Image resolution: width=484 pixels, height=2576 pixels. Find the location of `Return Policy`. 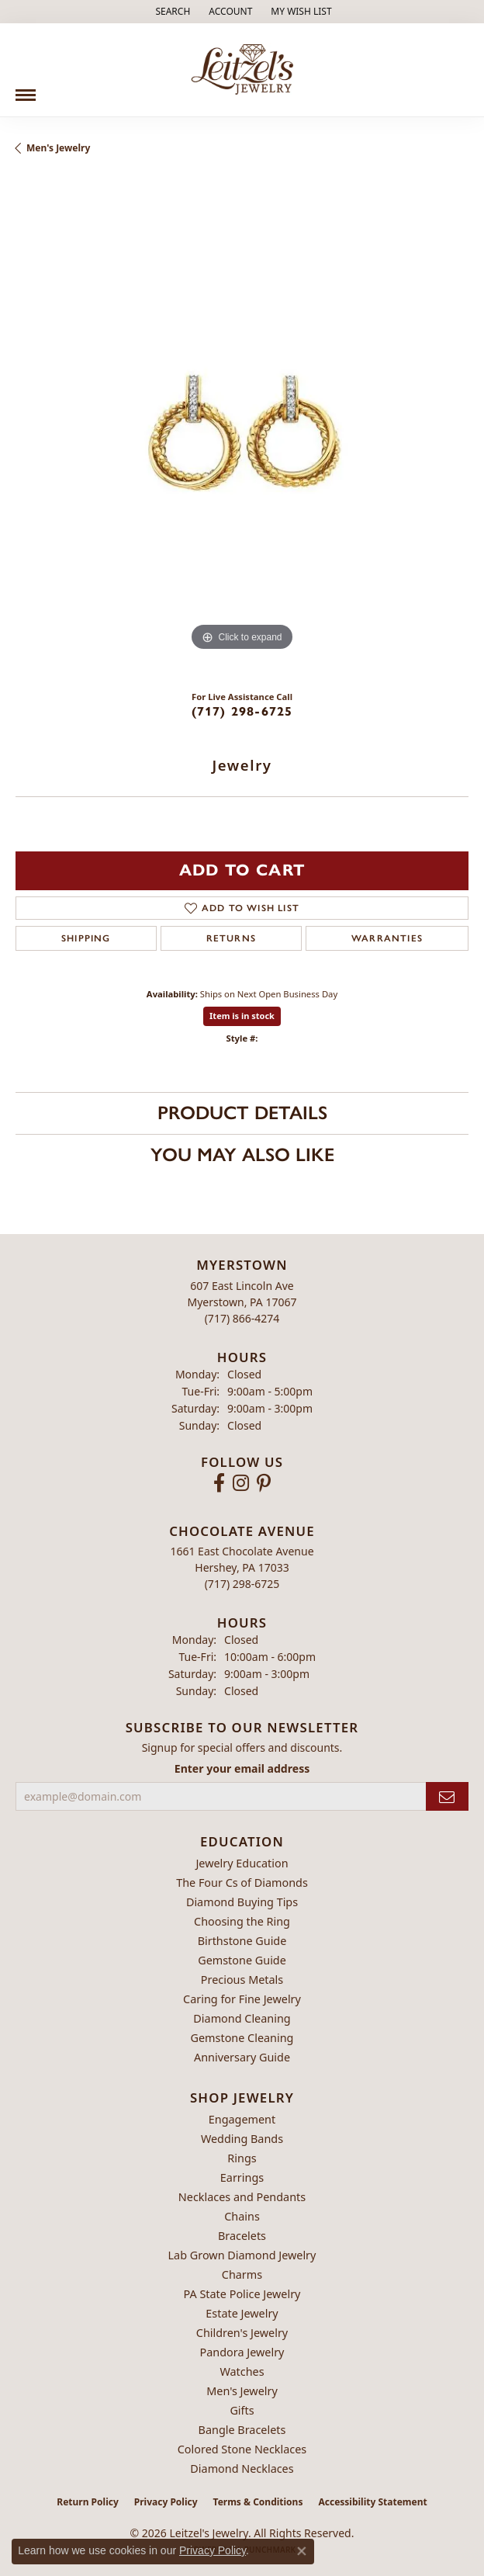

Return Policy is located at coordinates (88, 2501).